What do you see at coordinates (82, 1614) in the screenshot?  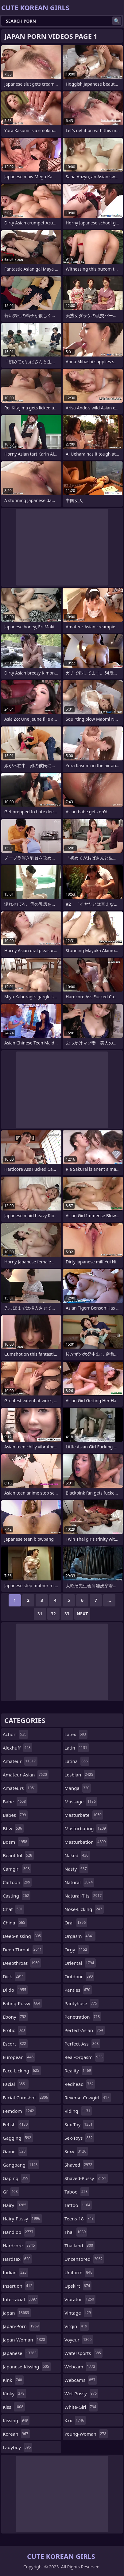 I see `Next` at bounding box center [82, 1614].